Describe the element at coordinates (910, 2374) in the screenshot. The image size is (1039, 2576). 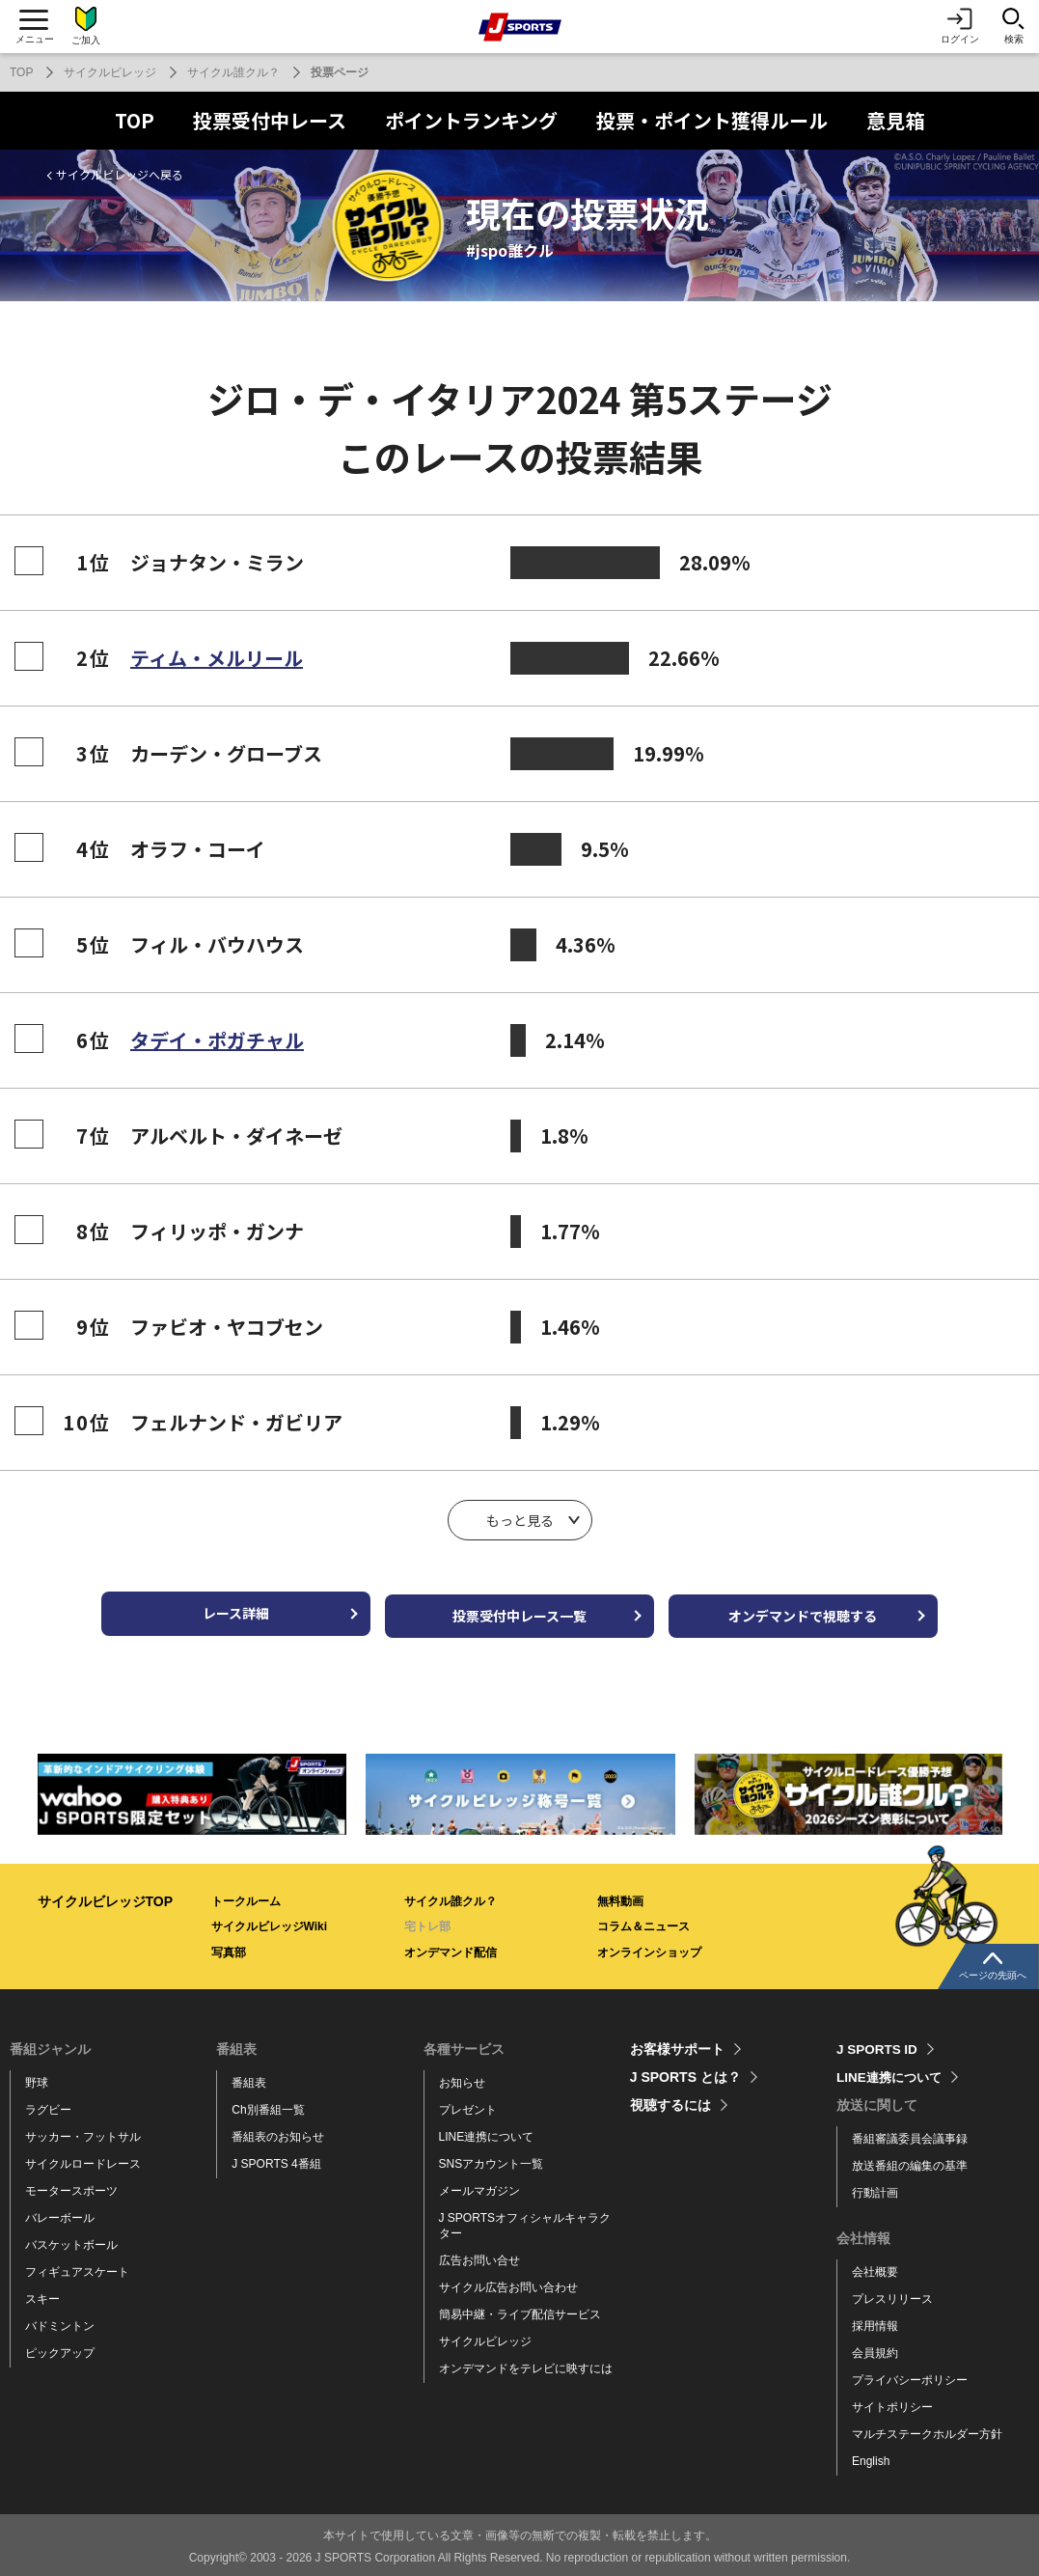
I see `プライバシーポリシー` at that location.